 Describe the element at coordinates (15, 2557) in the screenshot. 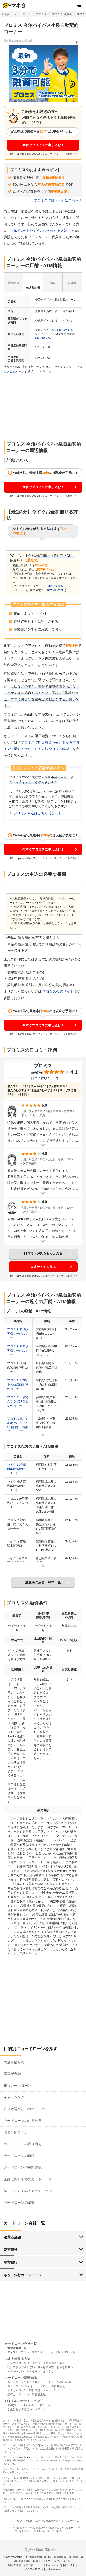

I see `マネ会 by Amebaとは` at that location.